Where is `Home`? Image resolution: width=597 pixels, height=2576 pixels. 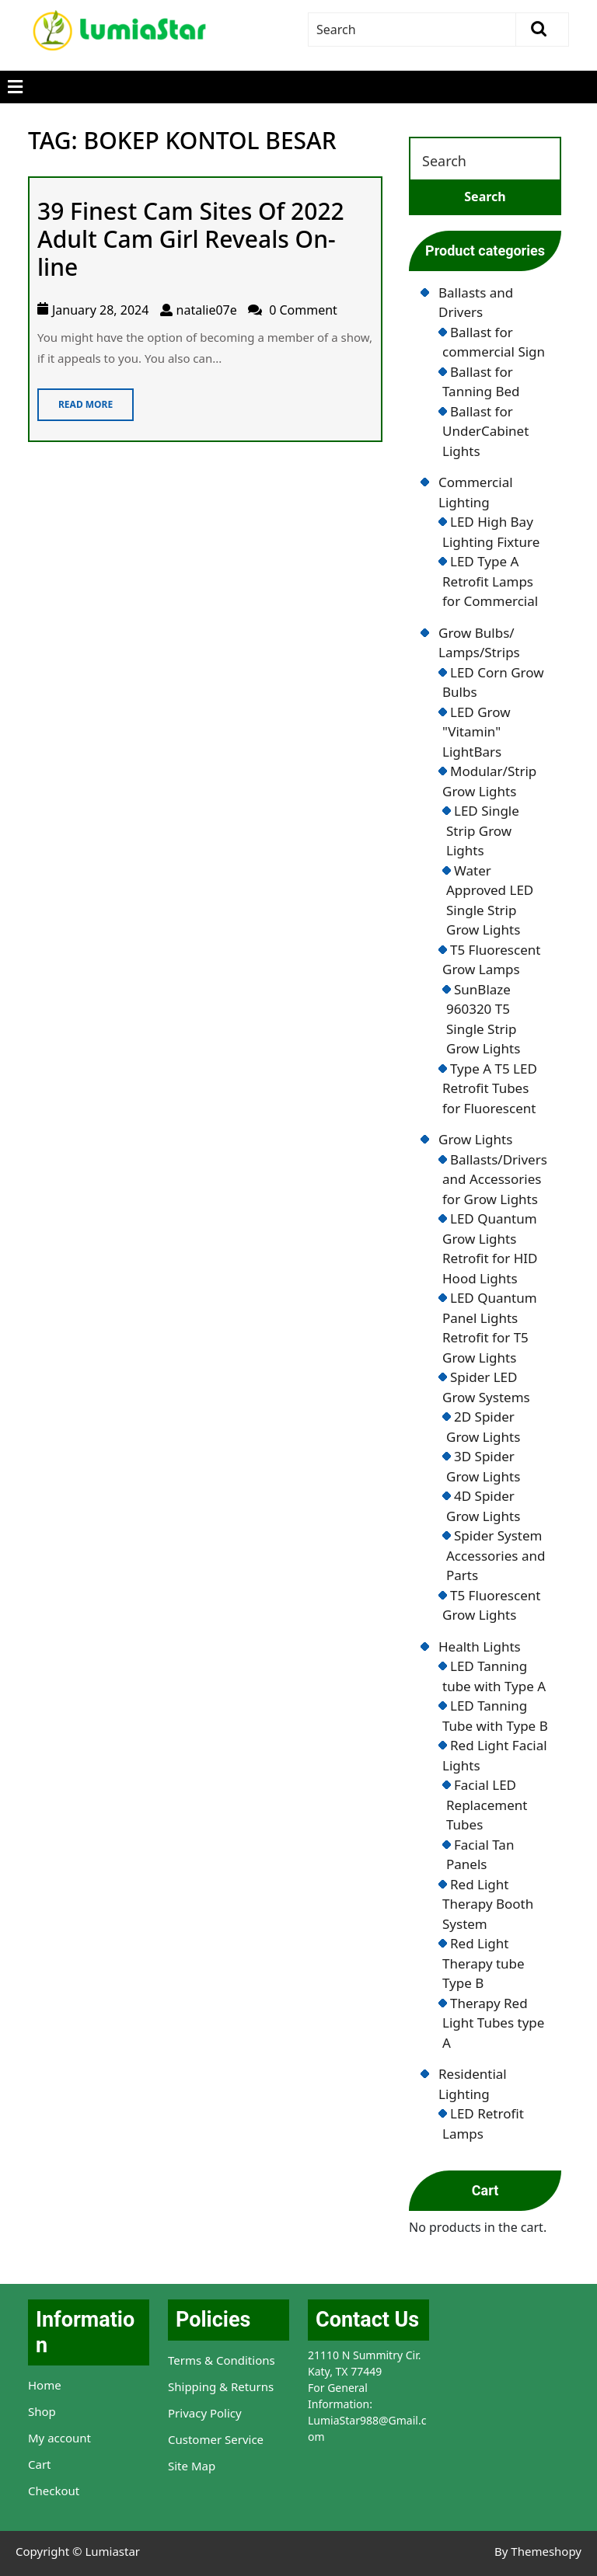 Home is located at coordinates (44, 2385).